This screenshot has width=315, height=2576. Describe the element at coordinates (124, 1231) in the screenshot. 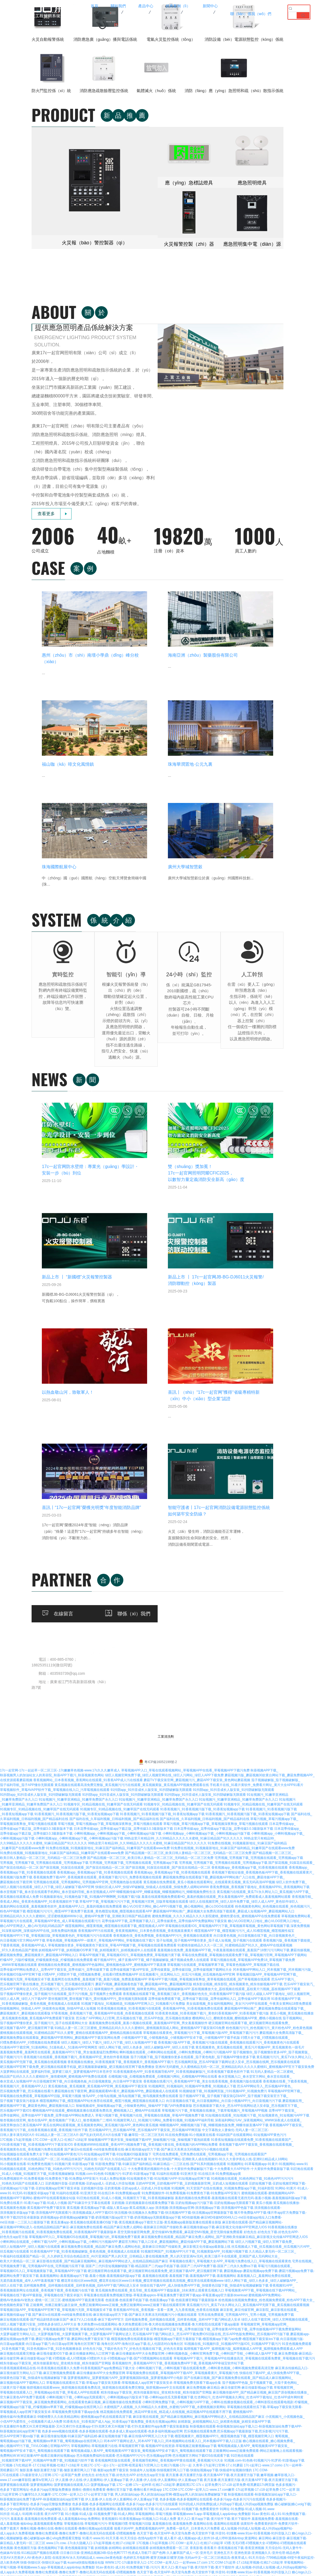

I see `榮譽資質` at that location.